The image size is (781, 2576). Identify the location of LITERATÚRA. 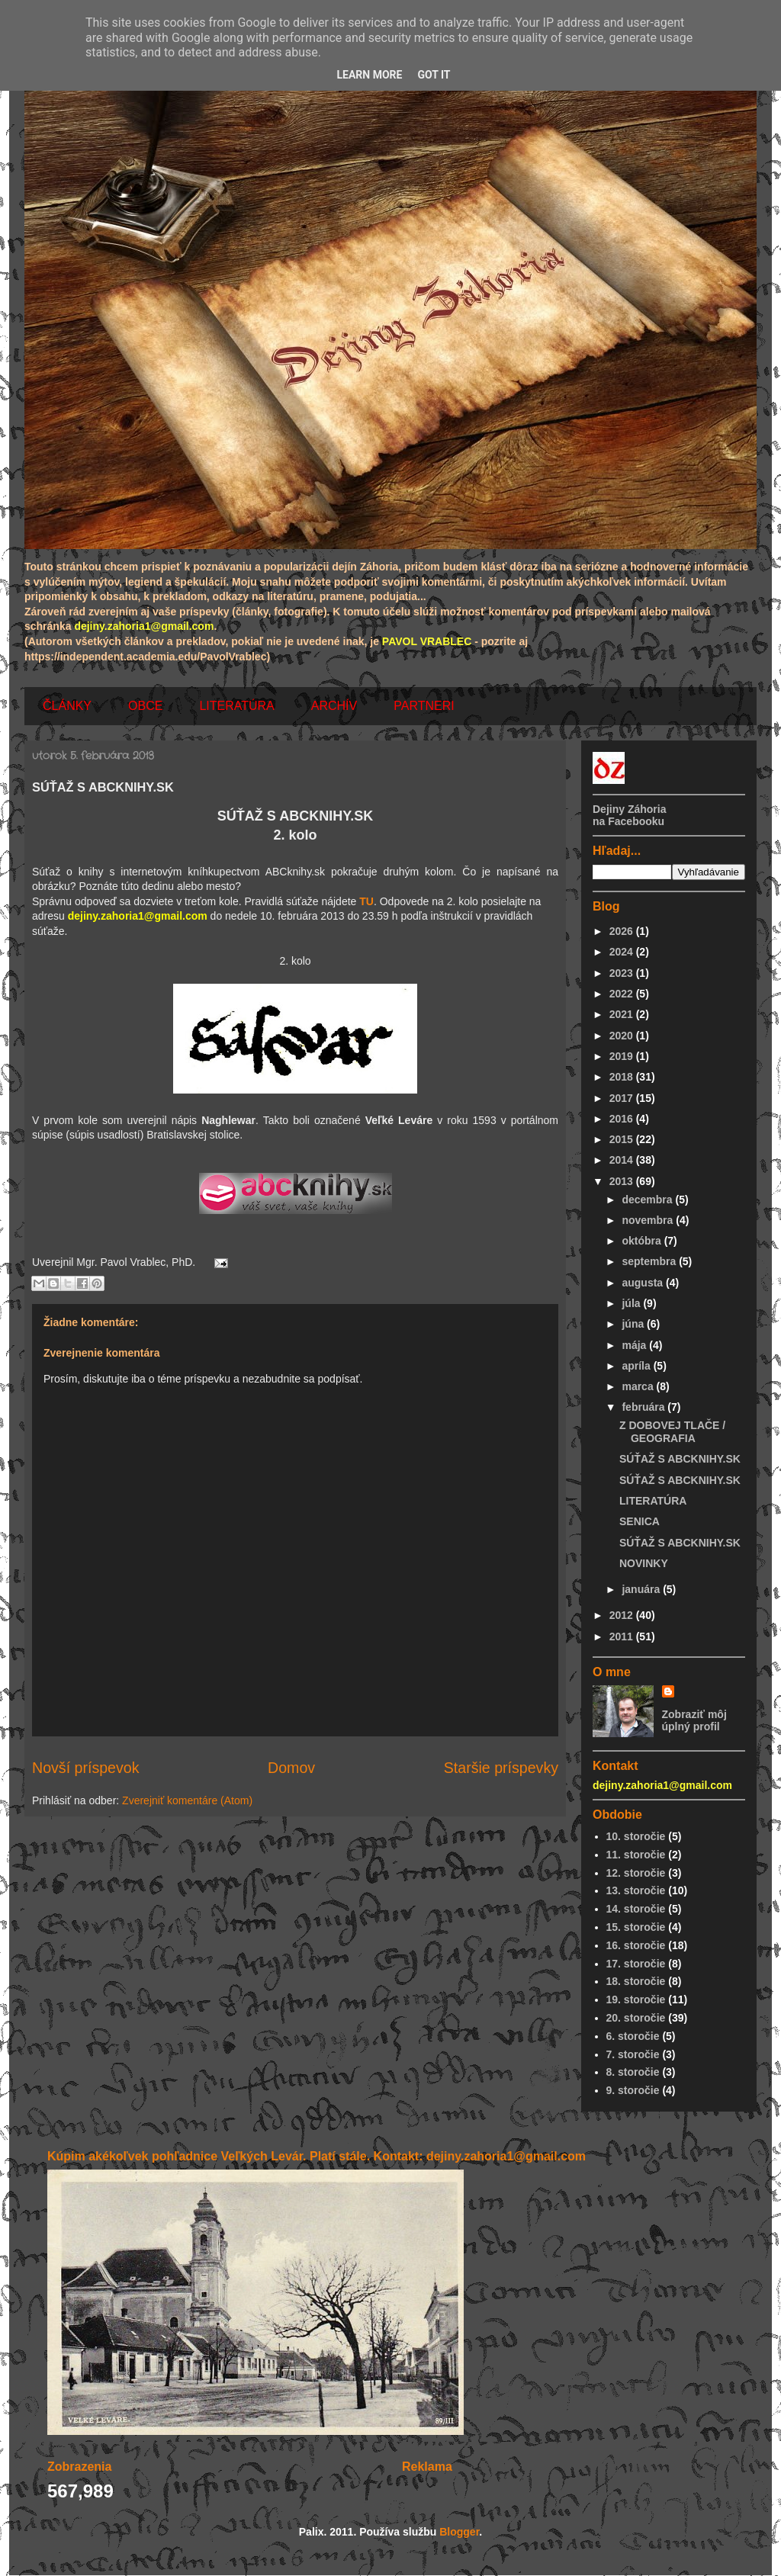
(236, 705).